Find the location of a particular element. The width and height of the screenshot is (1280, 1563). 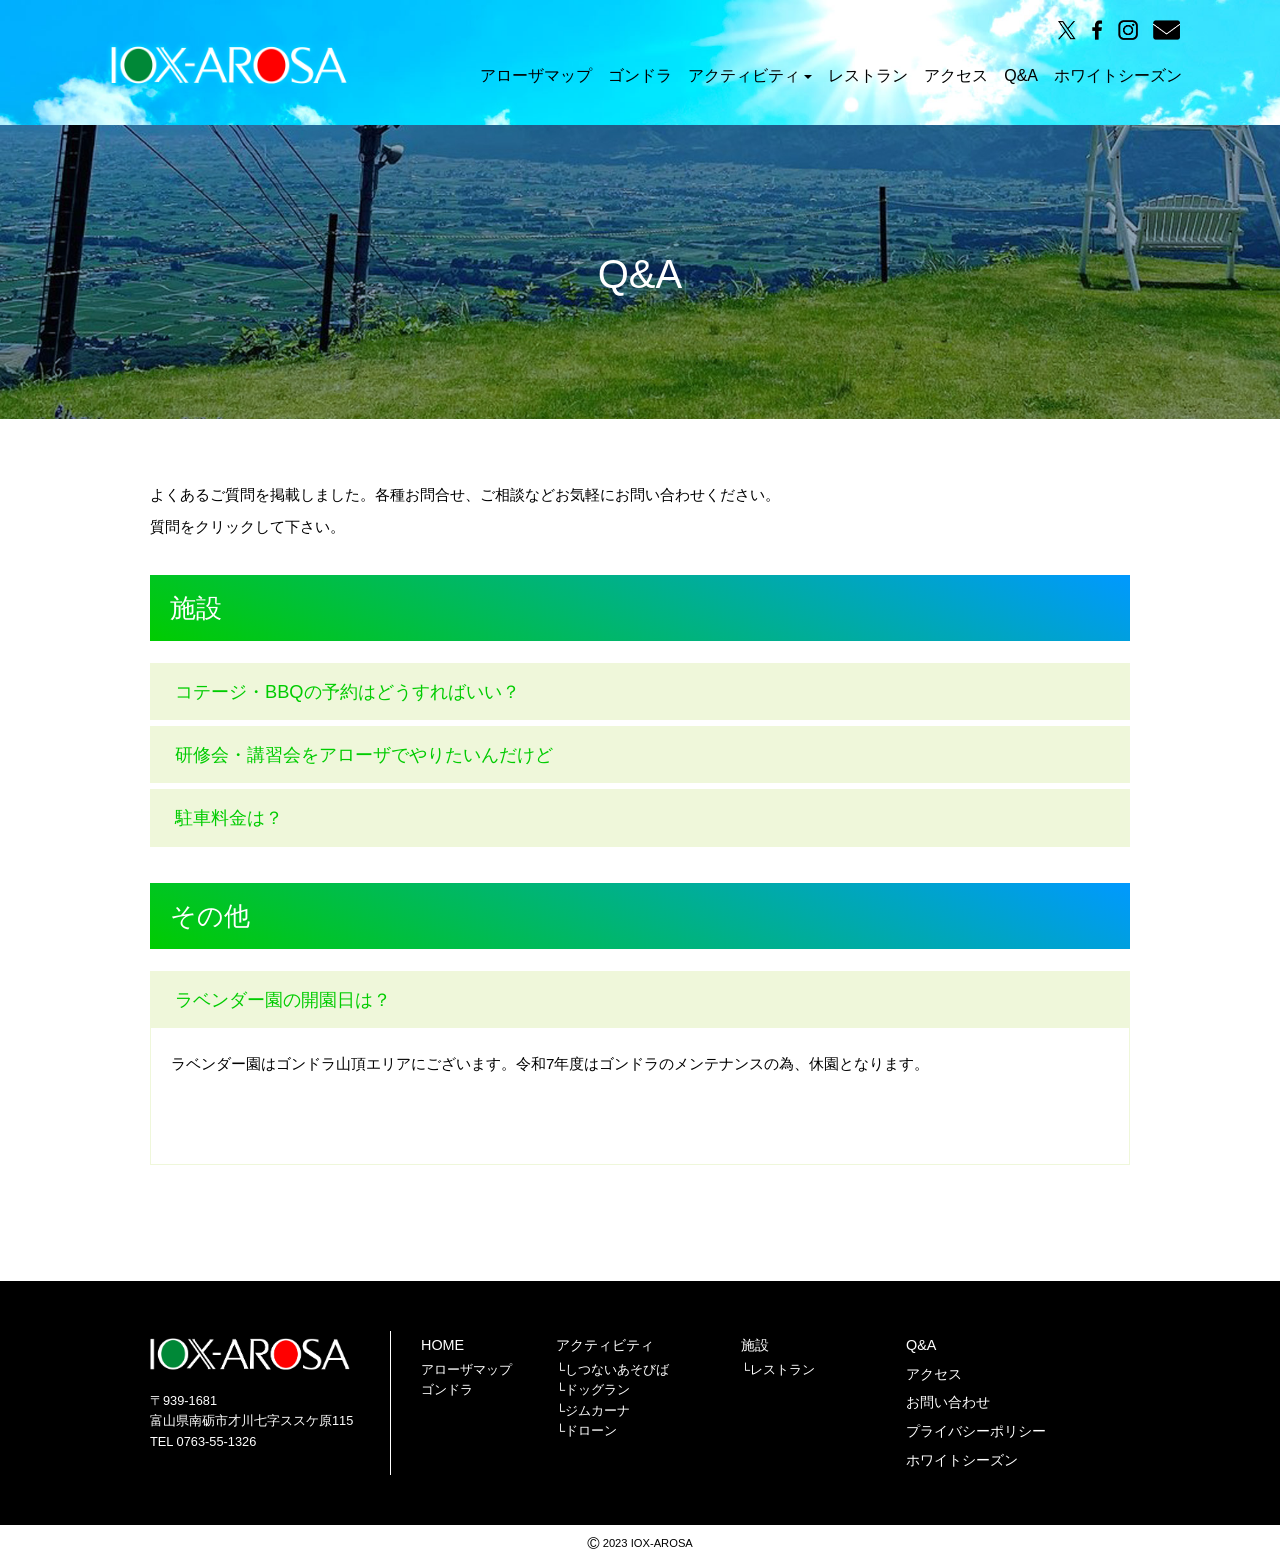

ドローン is located at coordinates (591, 1430).